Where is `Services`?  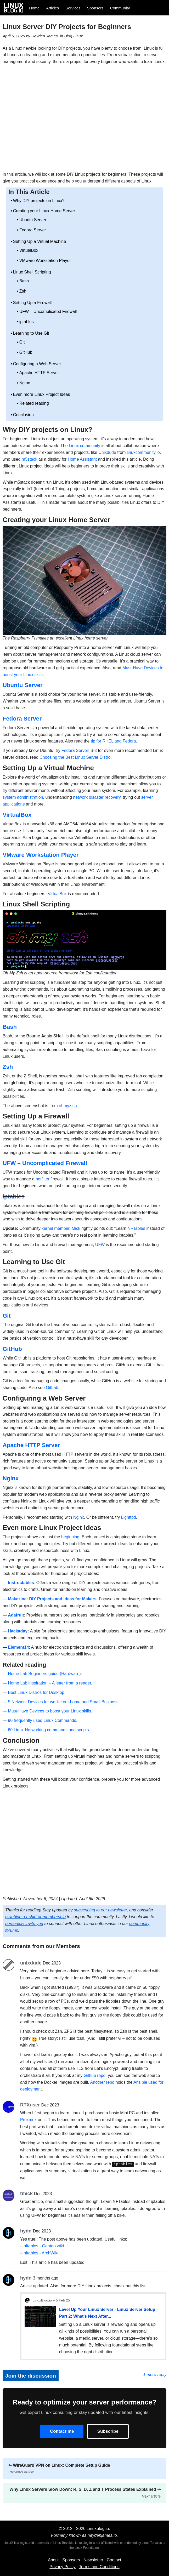
Services is located at coordinates (73, 8).